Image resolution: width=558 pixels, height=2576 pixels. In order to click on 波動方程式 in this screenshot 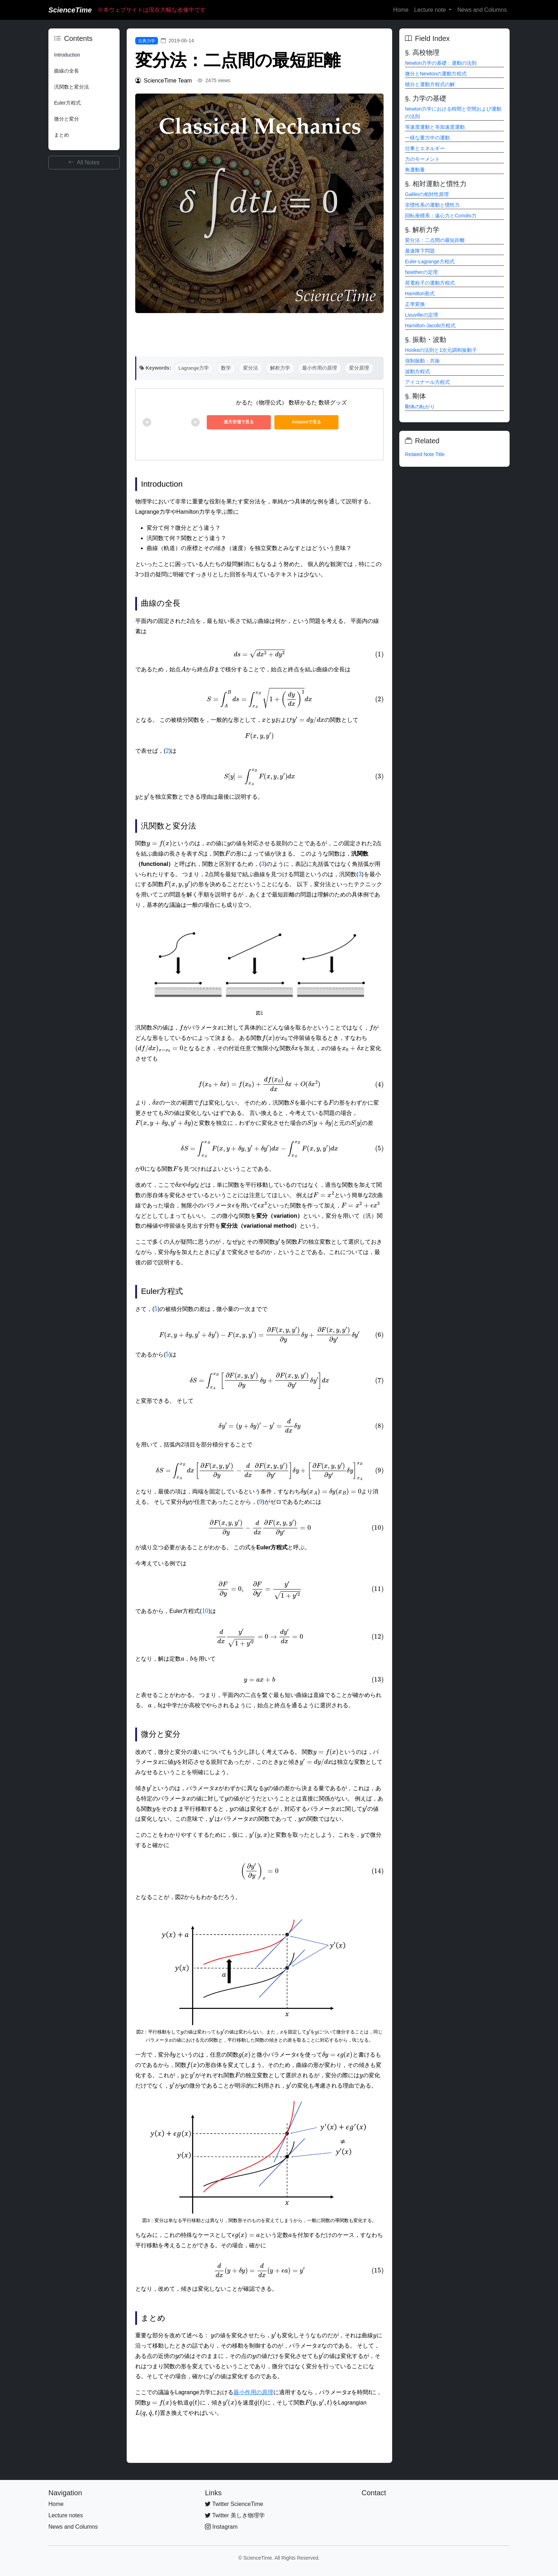, I will do `click(417, 371)`.